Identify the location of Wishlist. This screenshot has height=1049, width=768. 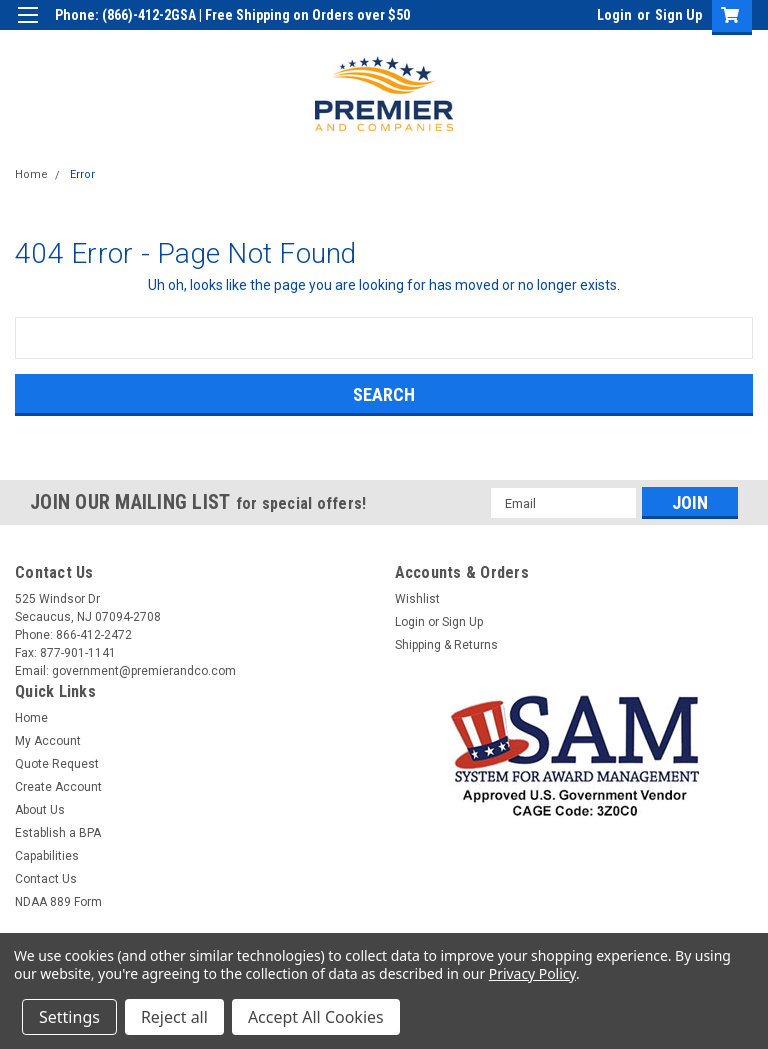
(417, 599).